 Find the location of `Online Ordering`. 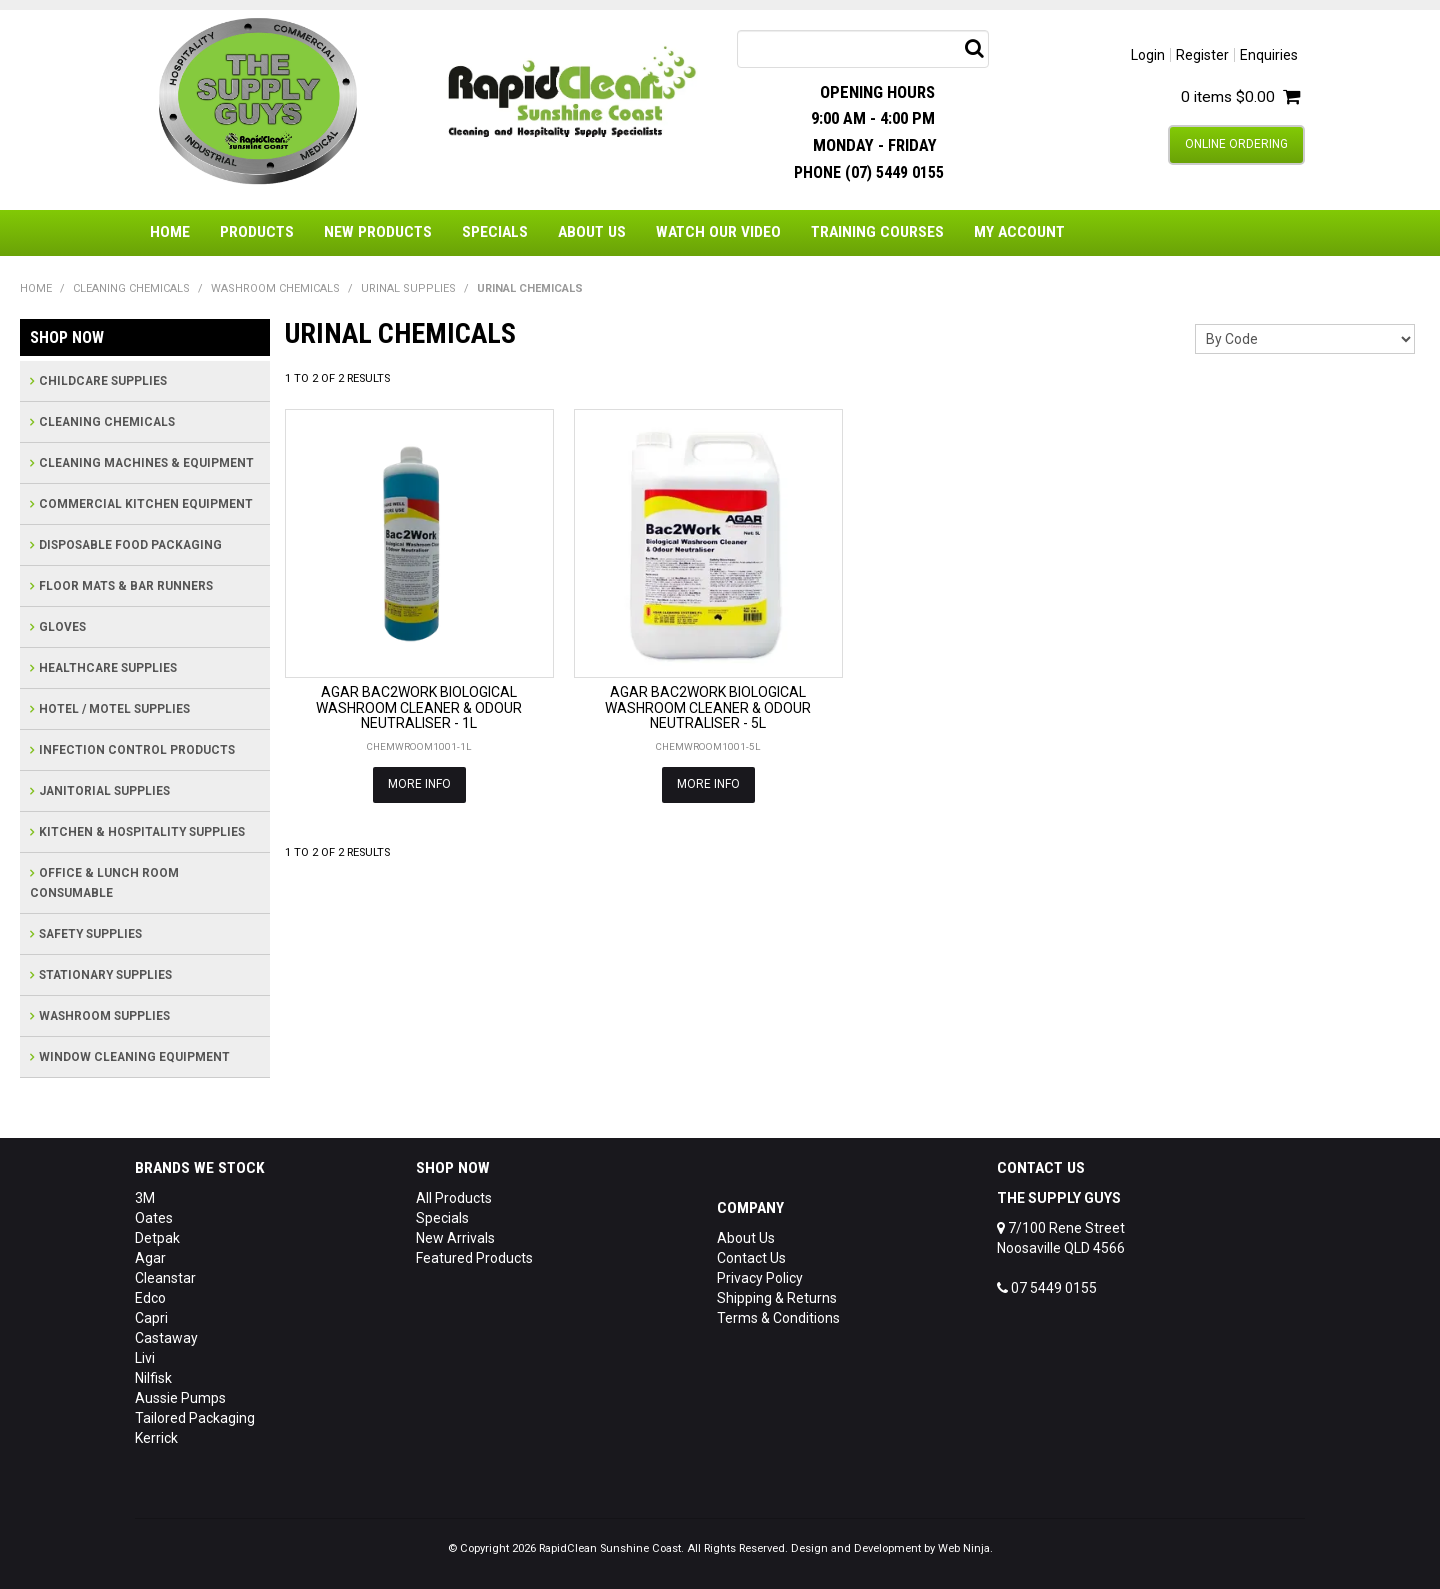

Online Ordering is located at coordinates (1236, 144).